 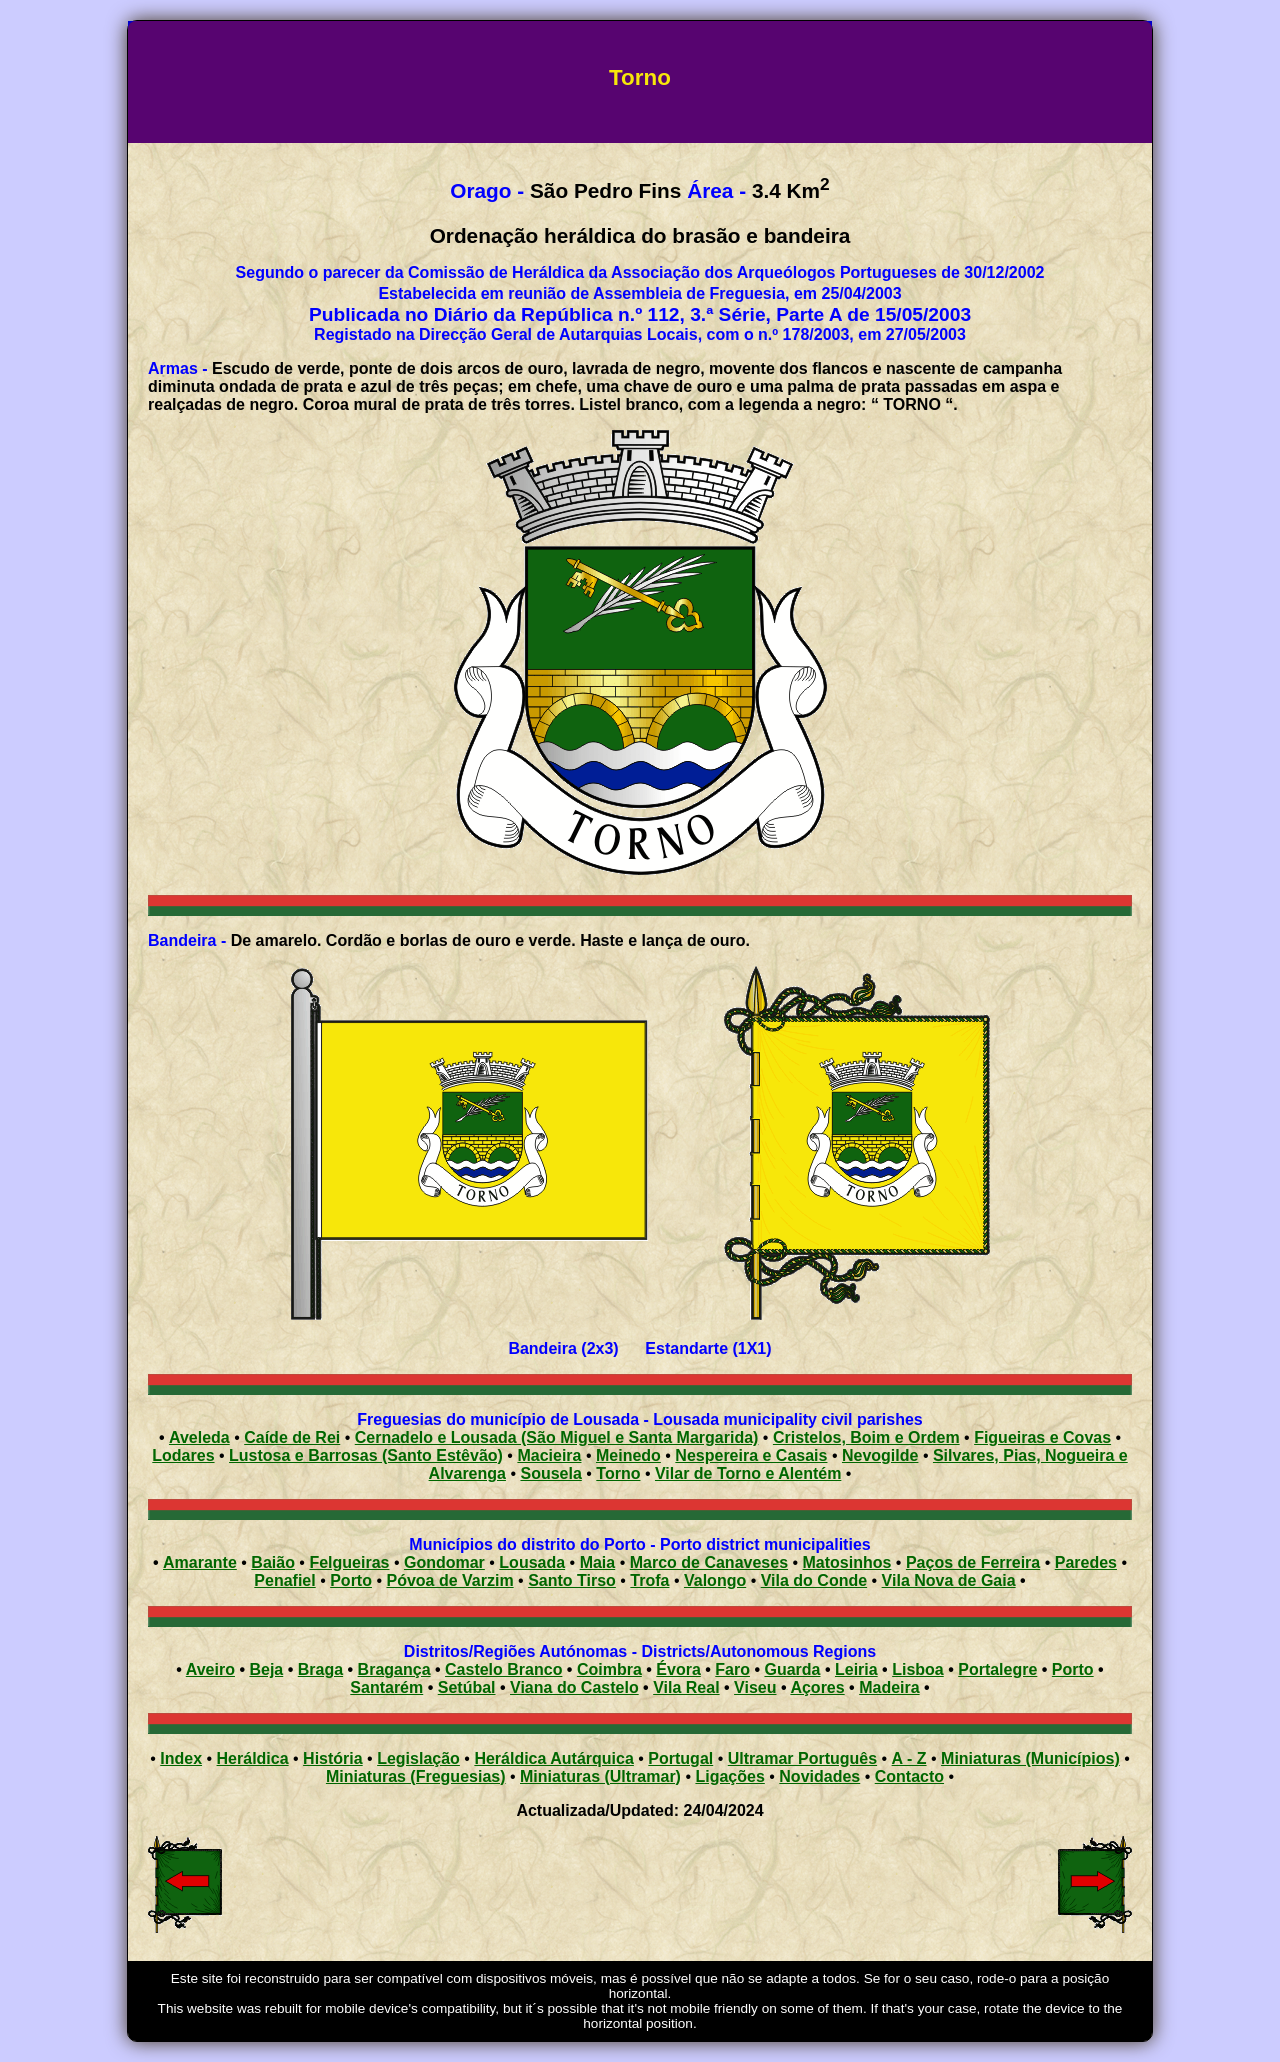 What do you see at coordinates (598, 1562) in the screenshot?
I see `Maia` at bounding box center [598, 1562].